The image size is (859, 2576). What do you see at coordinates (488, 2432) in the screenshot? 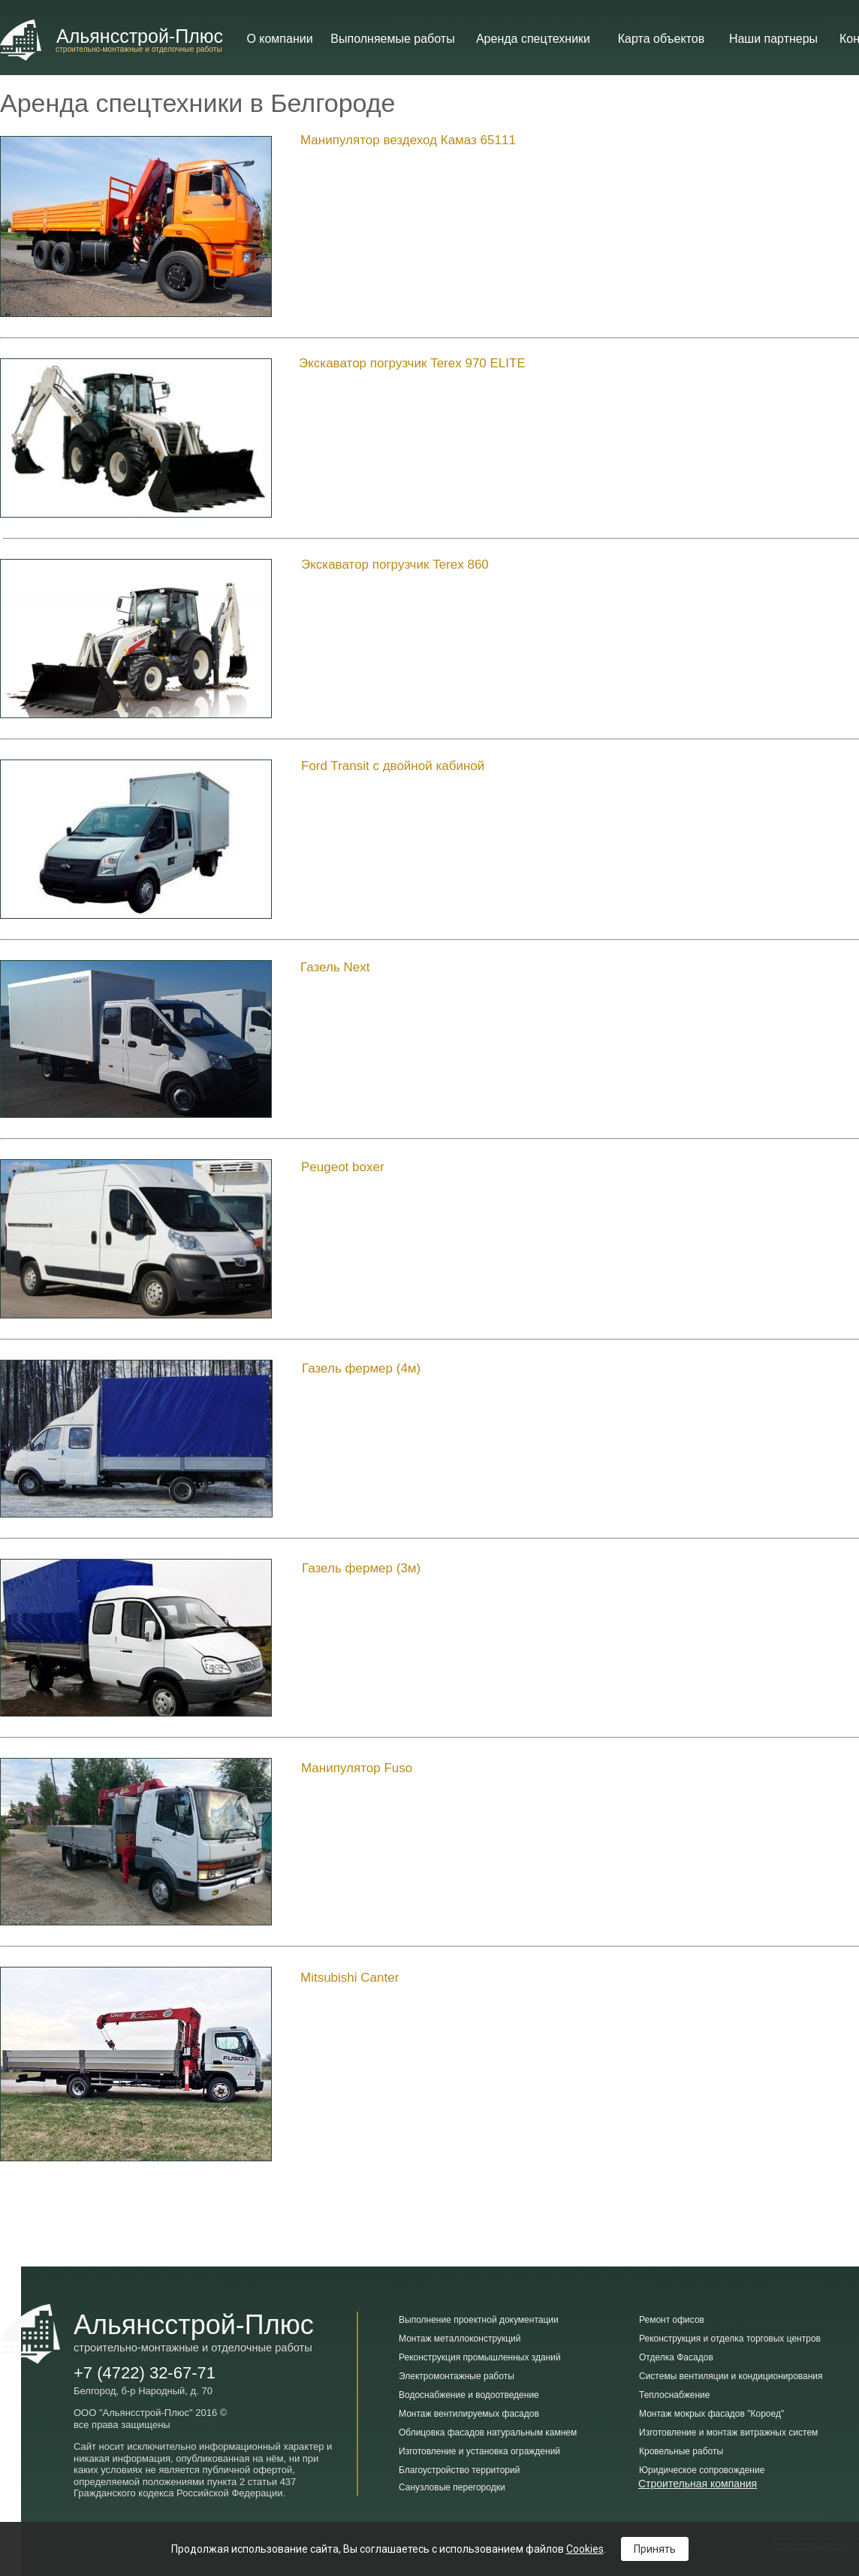
I see `Облицовка фасадов натуральным камнем` at bounding box center [488, 2432].